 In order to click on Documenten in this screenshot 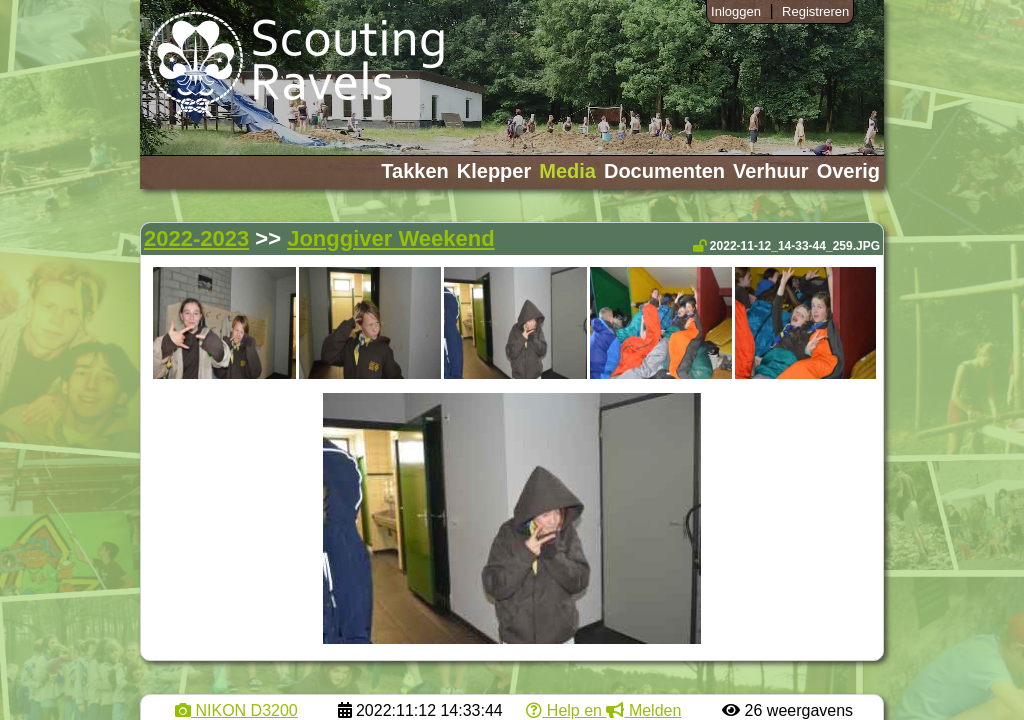, I will do `click(664, 171)`.